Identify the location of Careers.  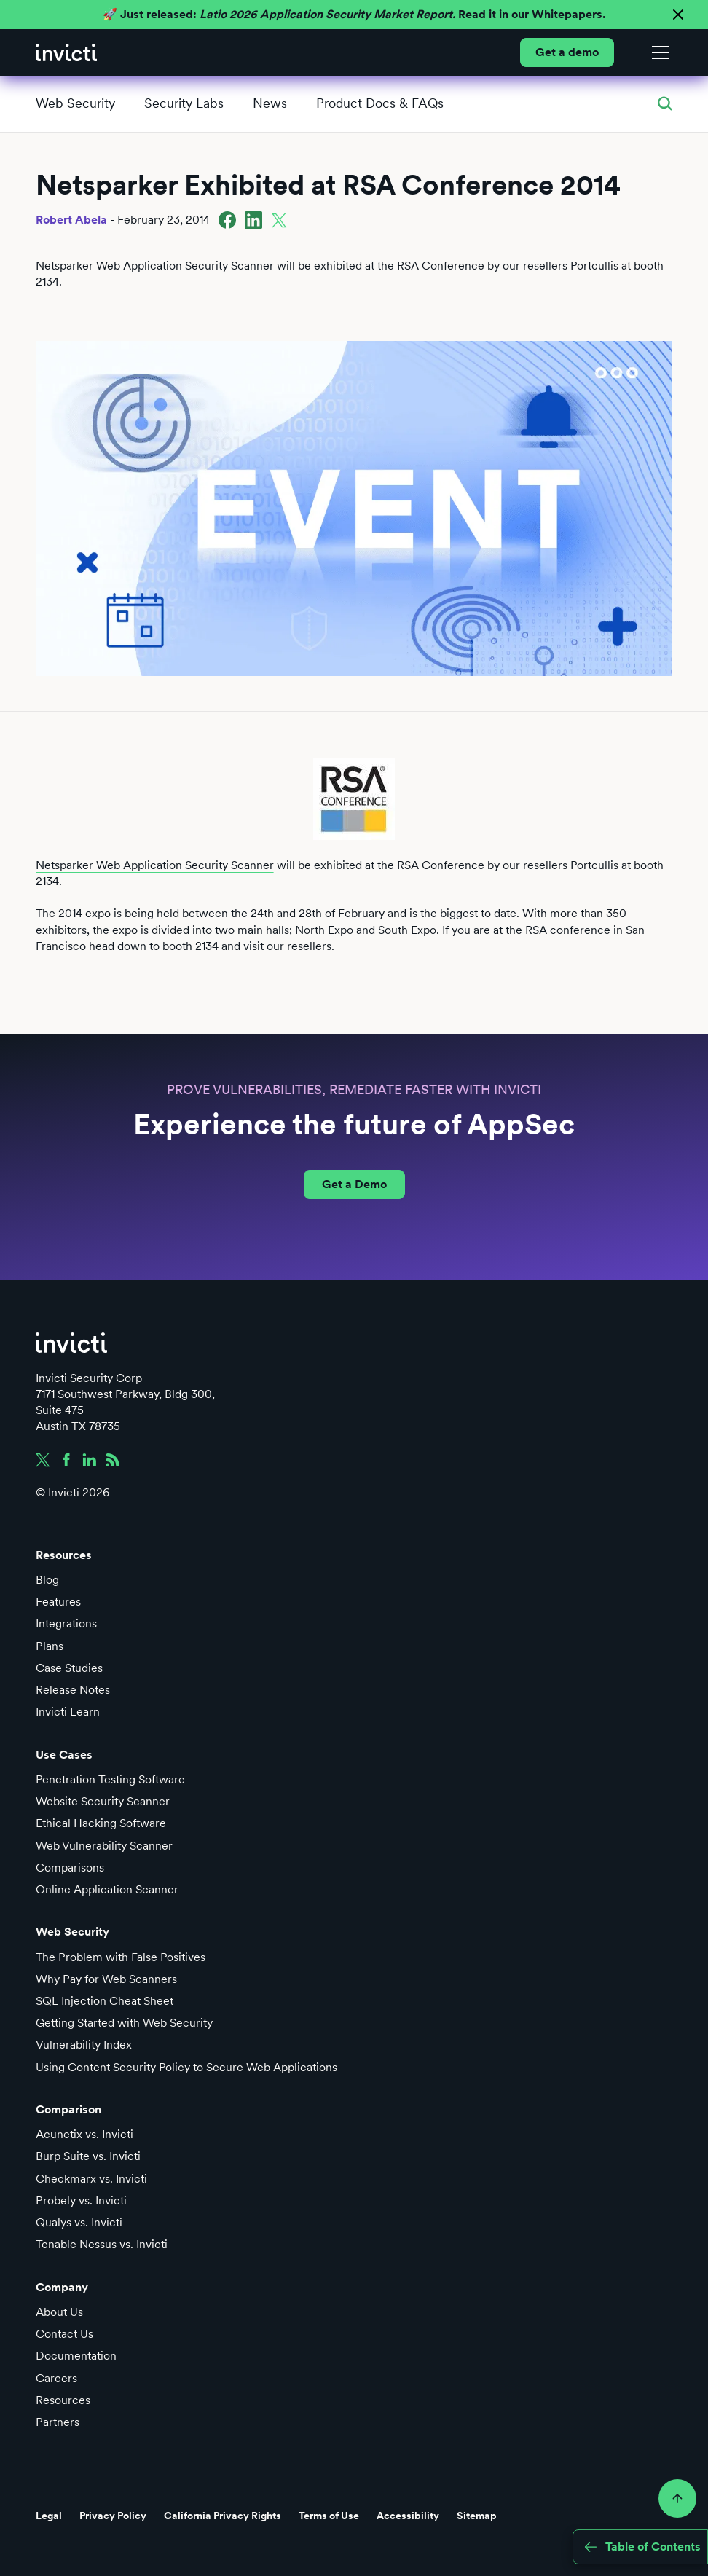
(56, 2378).